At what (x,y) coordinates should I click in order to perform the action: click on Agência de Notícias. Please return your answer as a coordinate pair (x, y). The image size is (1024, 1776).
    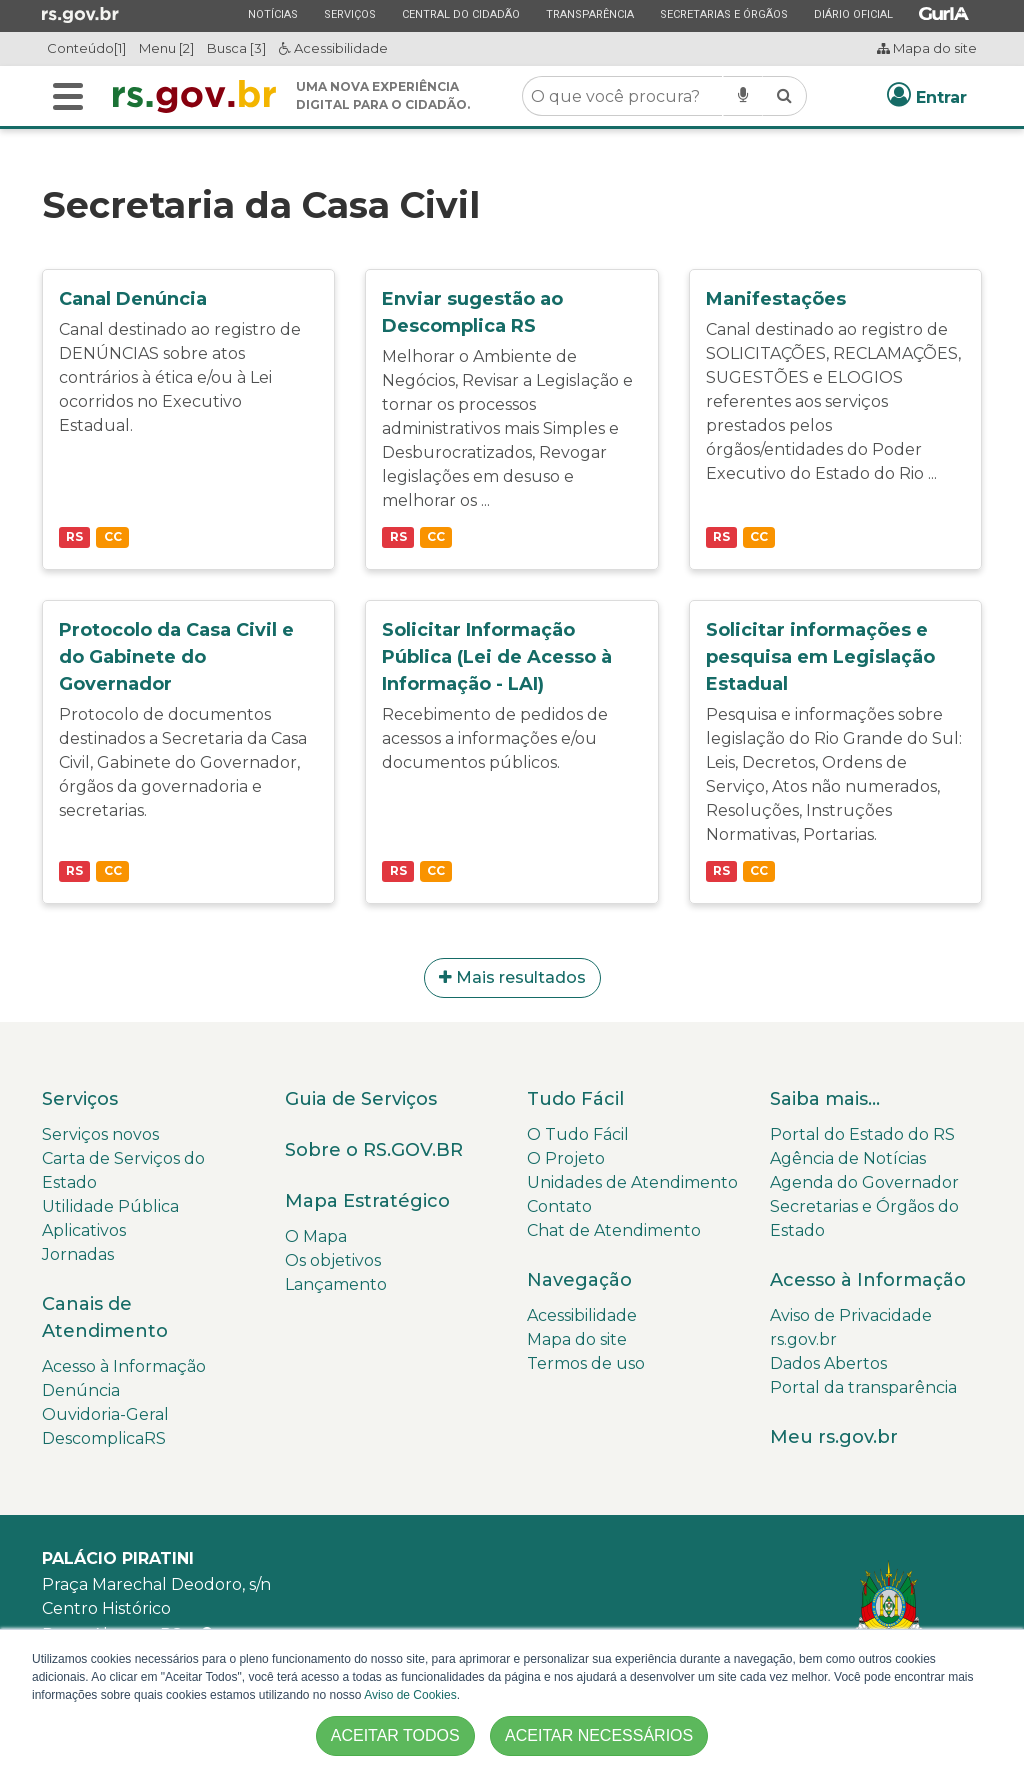
    Looking at the image, I should click on (848, 1158).